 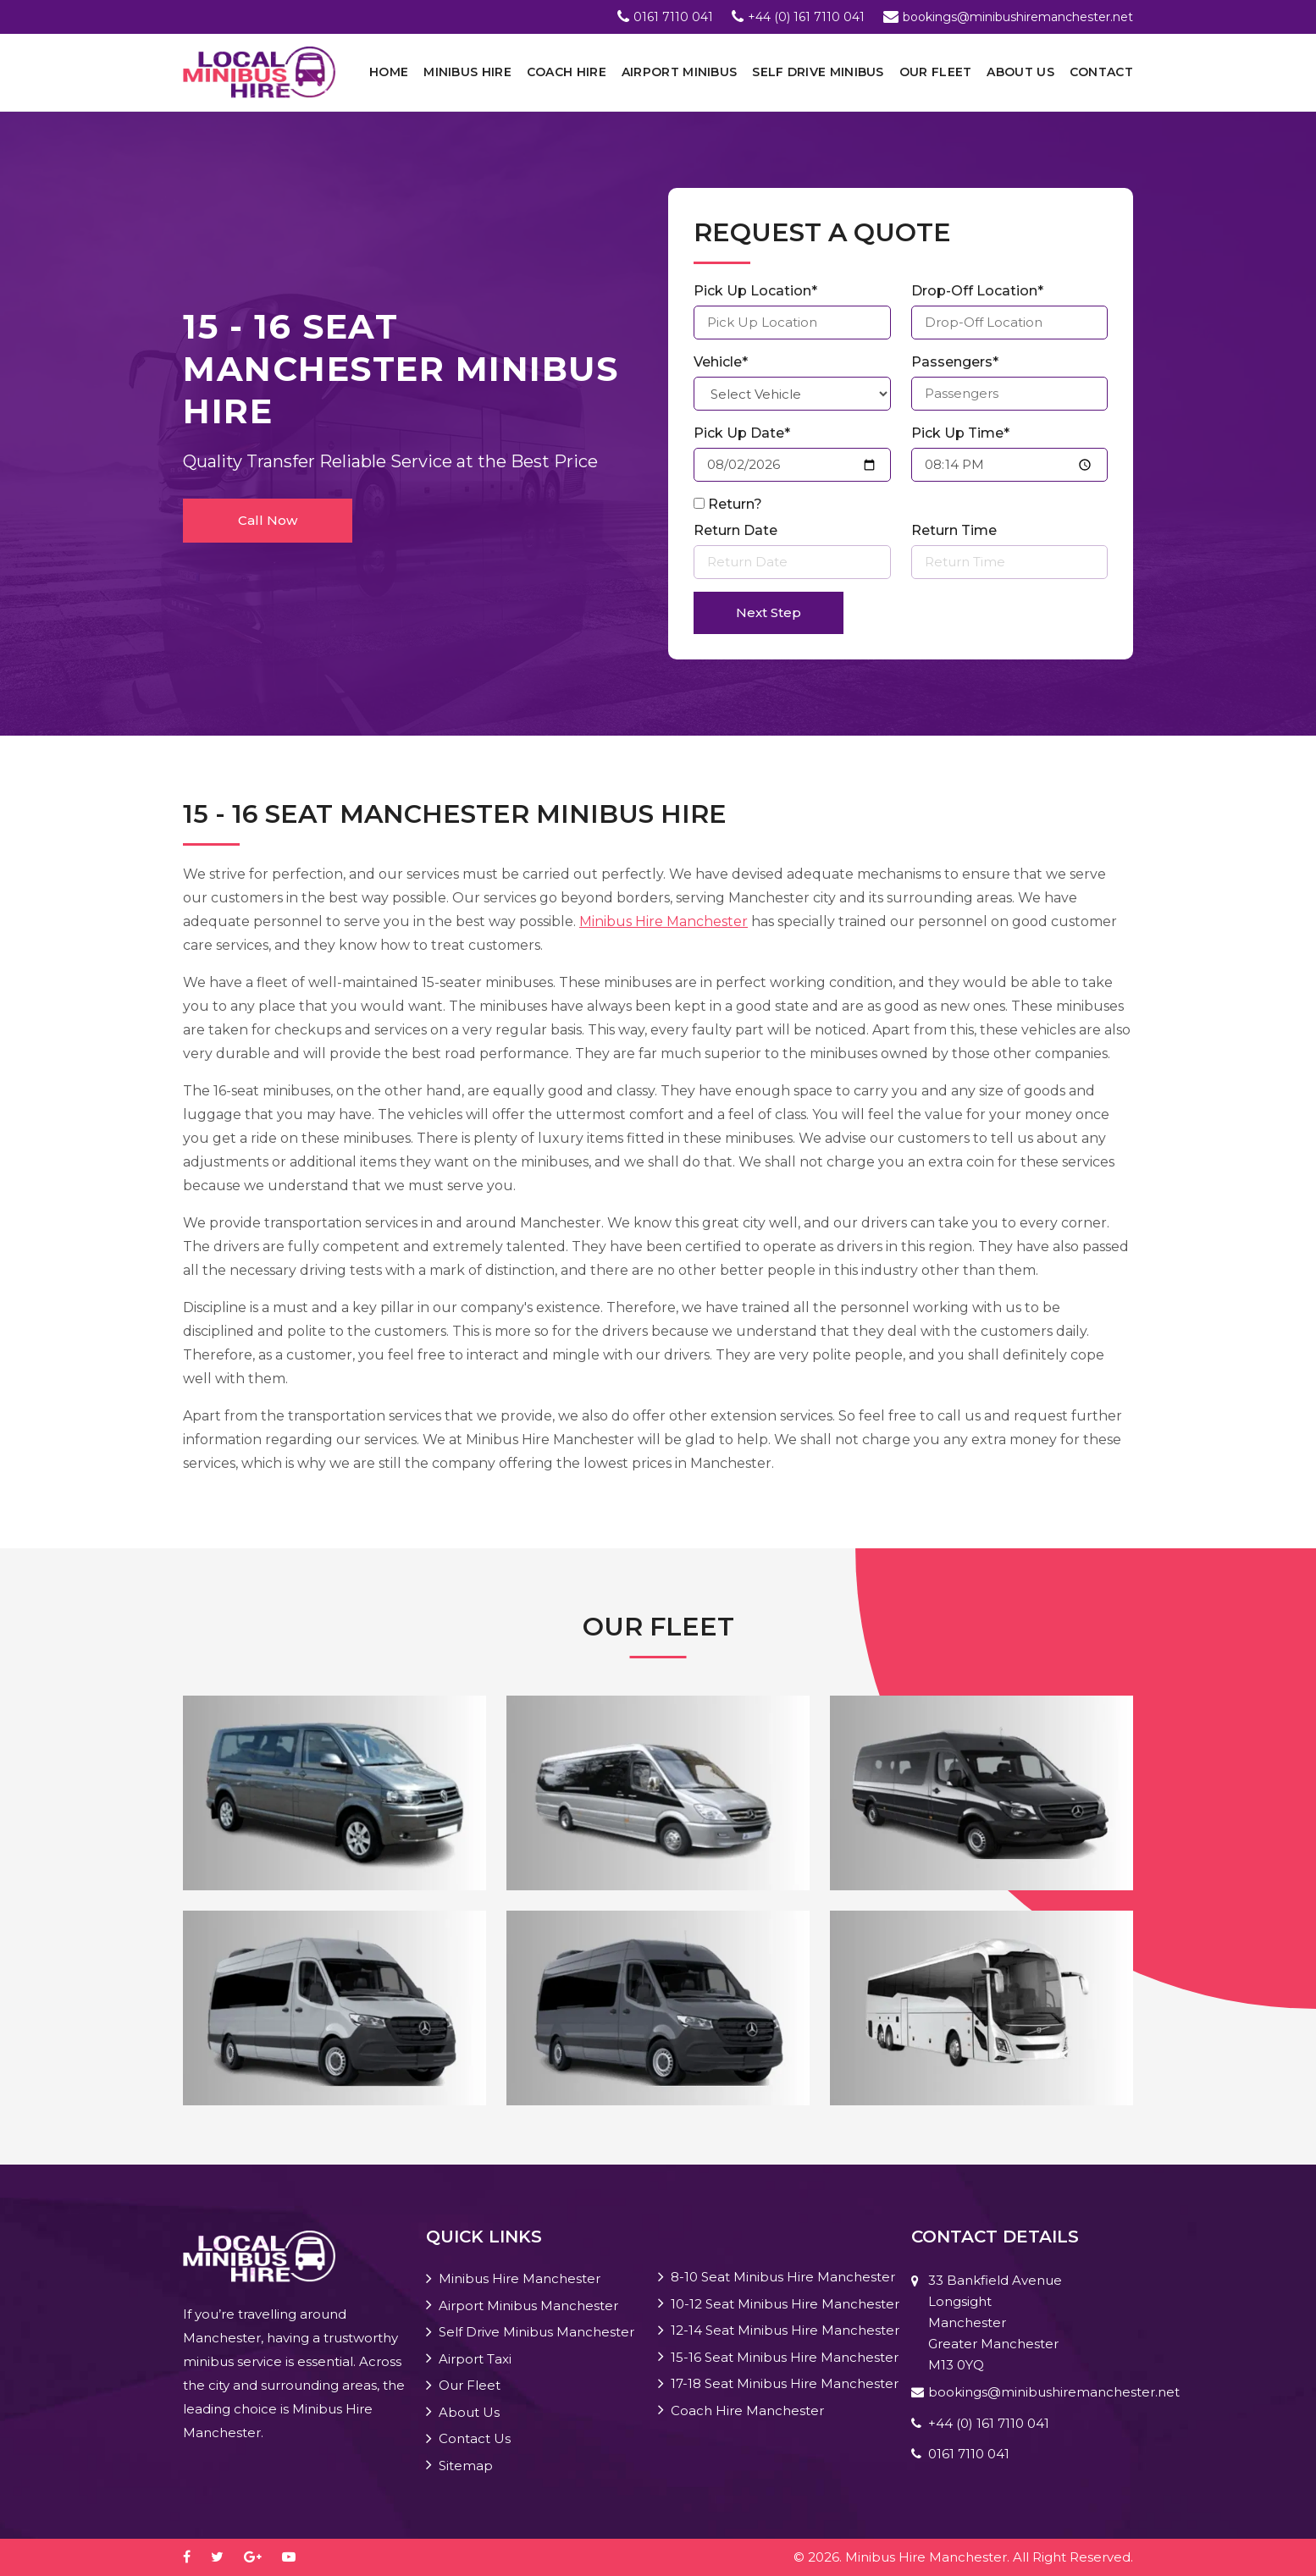 I want to click on Call Now, so click(x=267, y=520).